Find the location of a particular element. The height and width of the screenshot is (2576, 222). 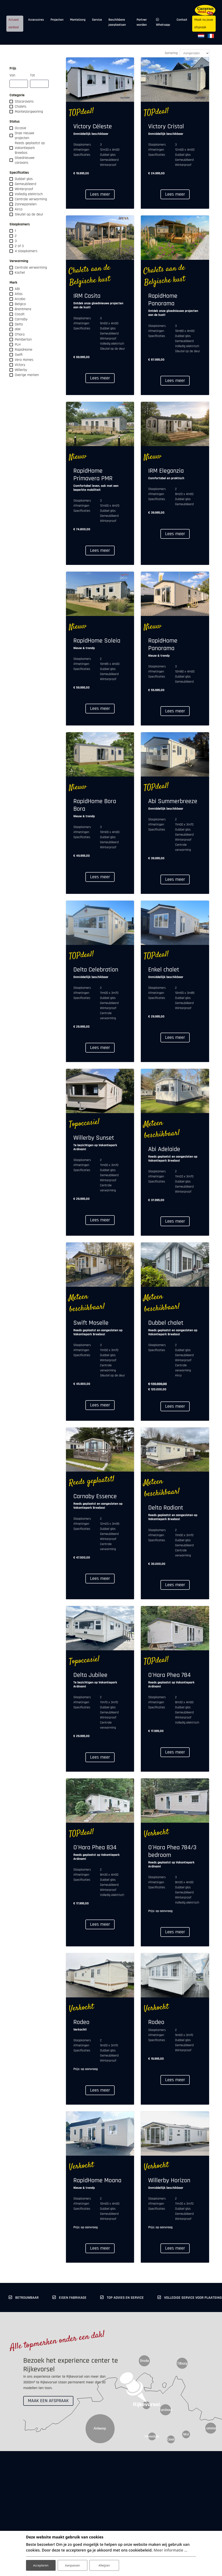

Van is located at coordinates (12, 75).